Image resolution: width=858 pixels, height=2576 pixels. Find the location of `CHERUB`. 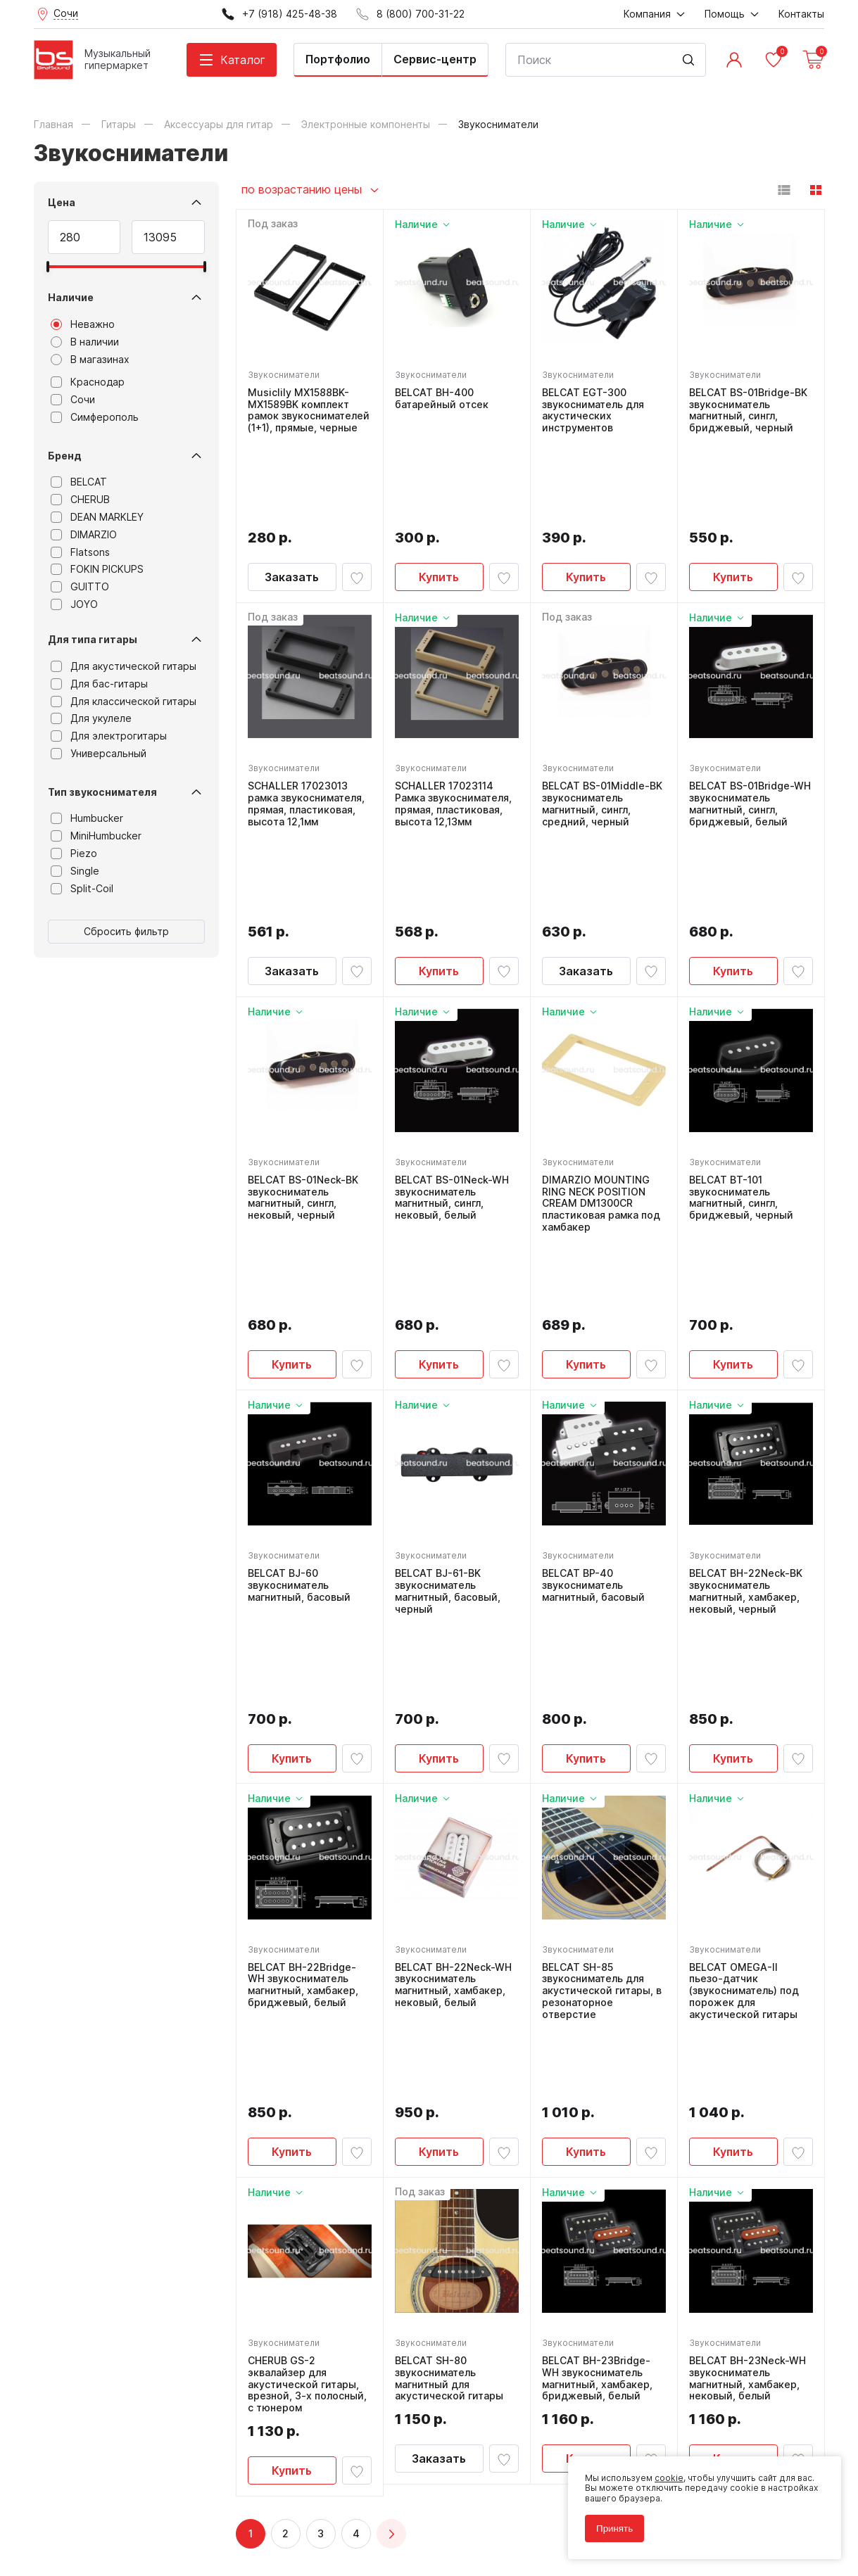

CHERUB is located at coordinates (80, 499).